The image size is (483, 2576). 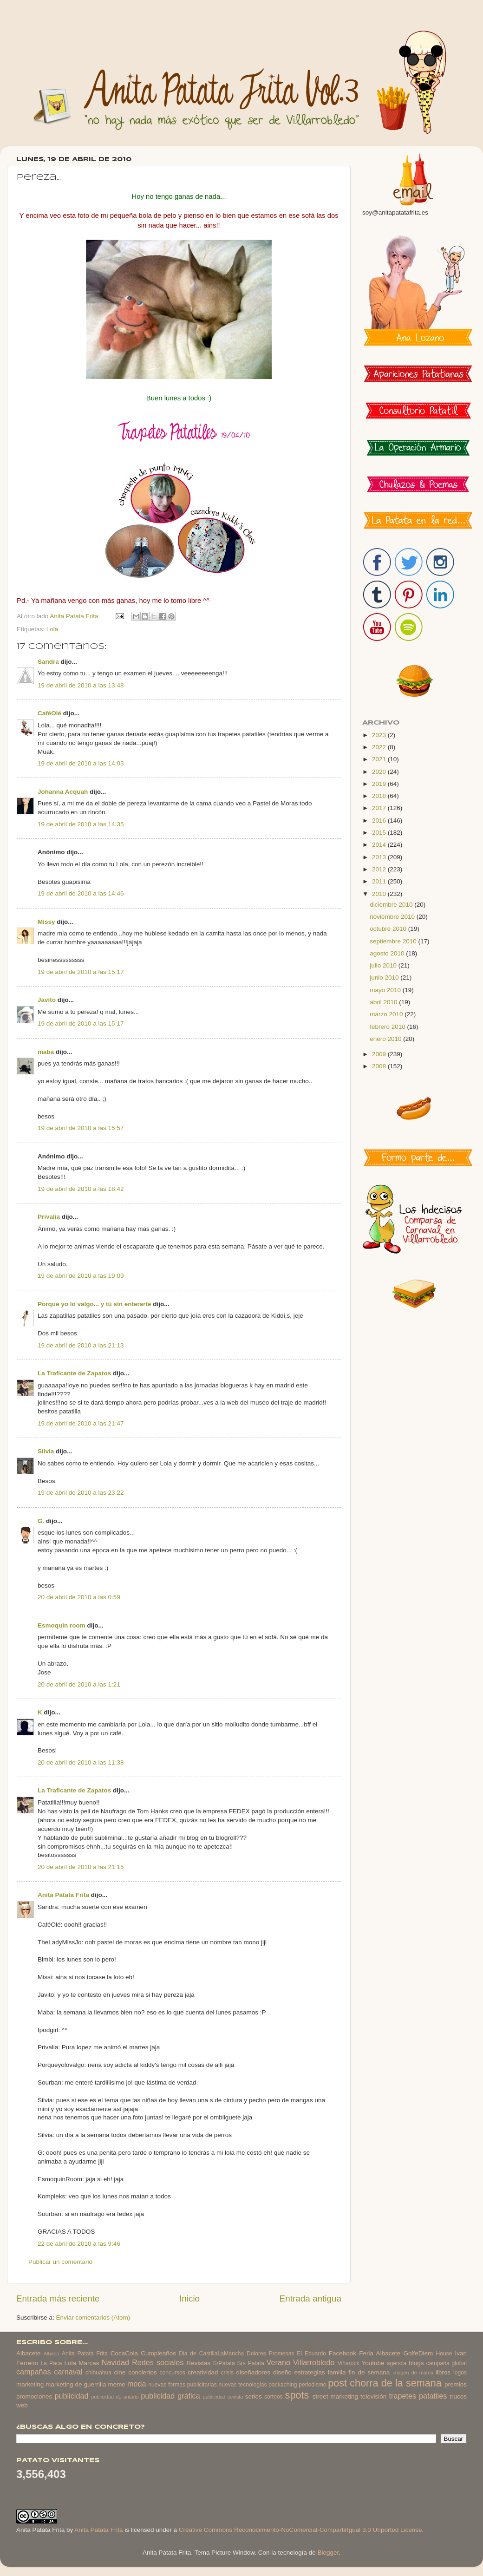 What do you see at coordinates (380, 807) in the screenshot?
I see `2017` at bounding box center [380, 807].